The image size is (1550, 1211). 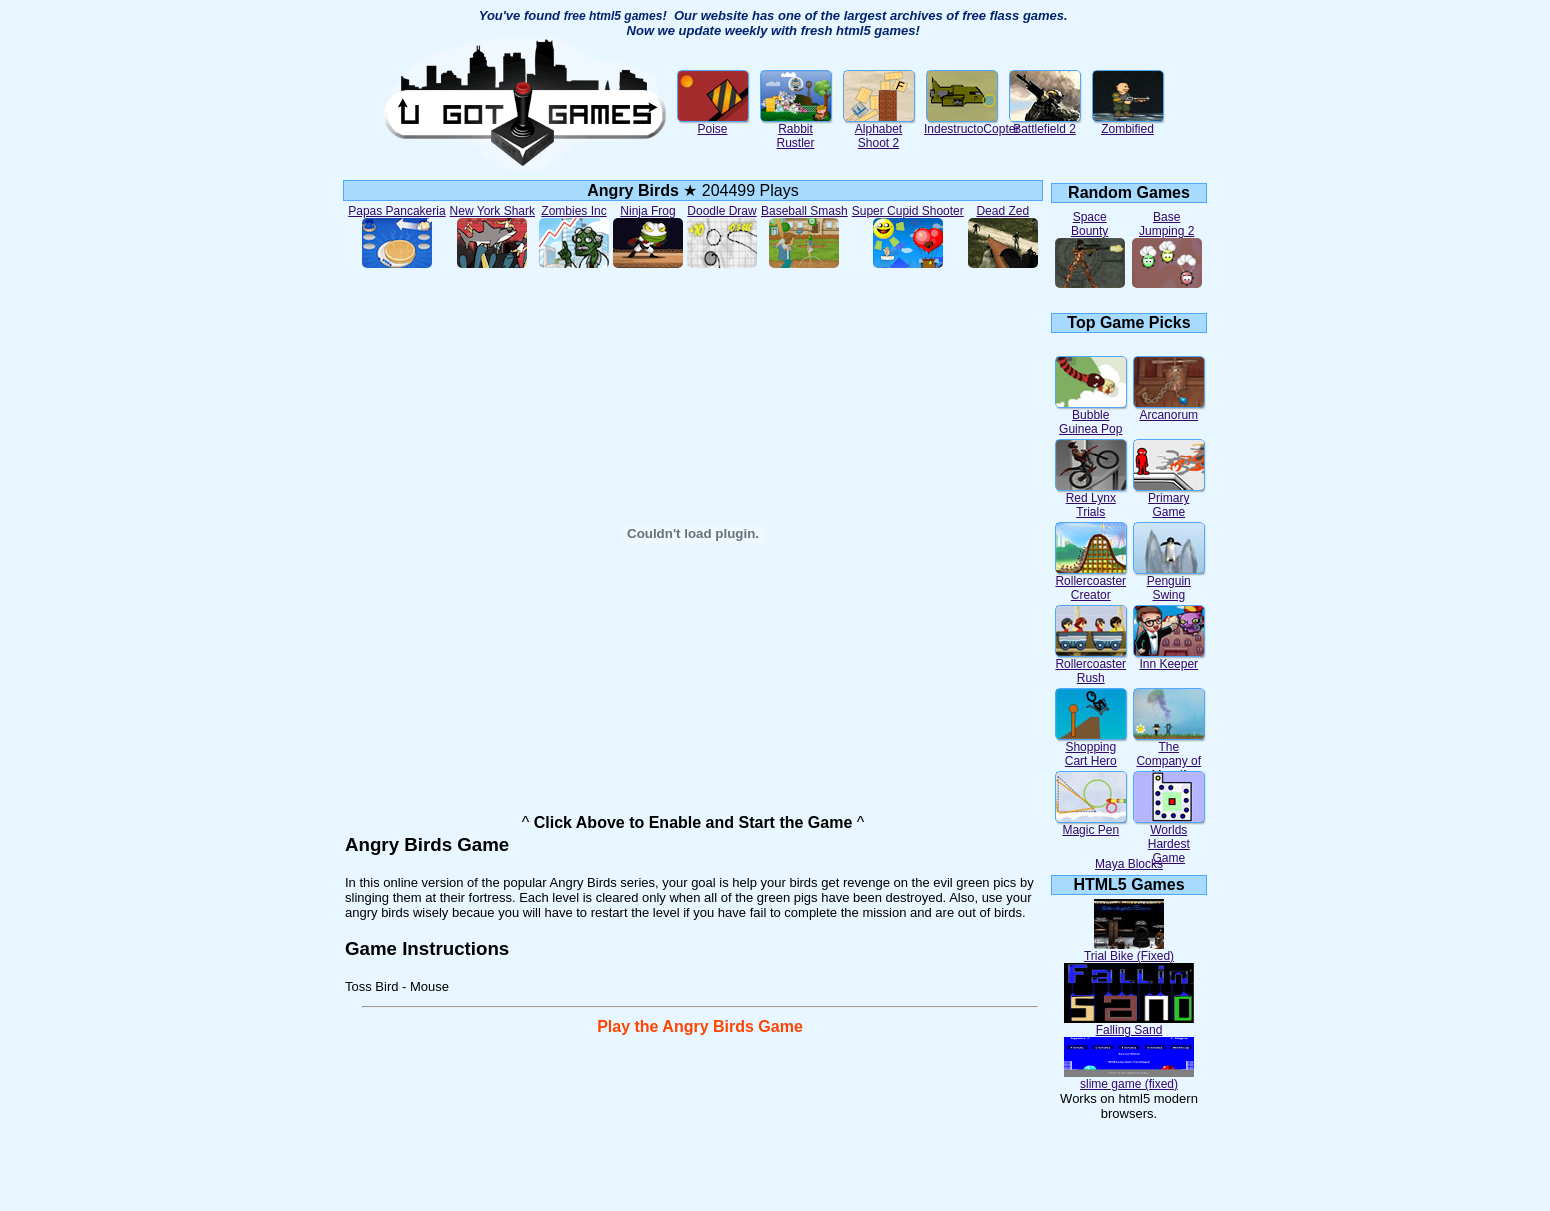 What do you see at coordinates (796, 130) in the screenshot?
I see `Rabbit Rustler` at bounding box center [796, 130].